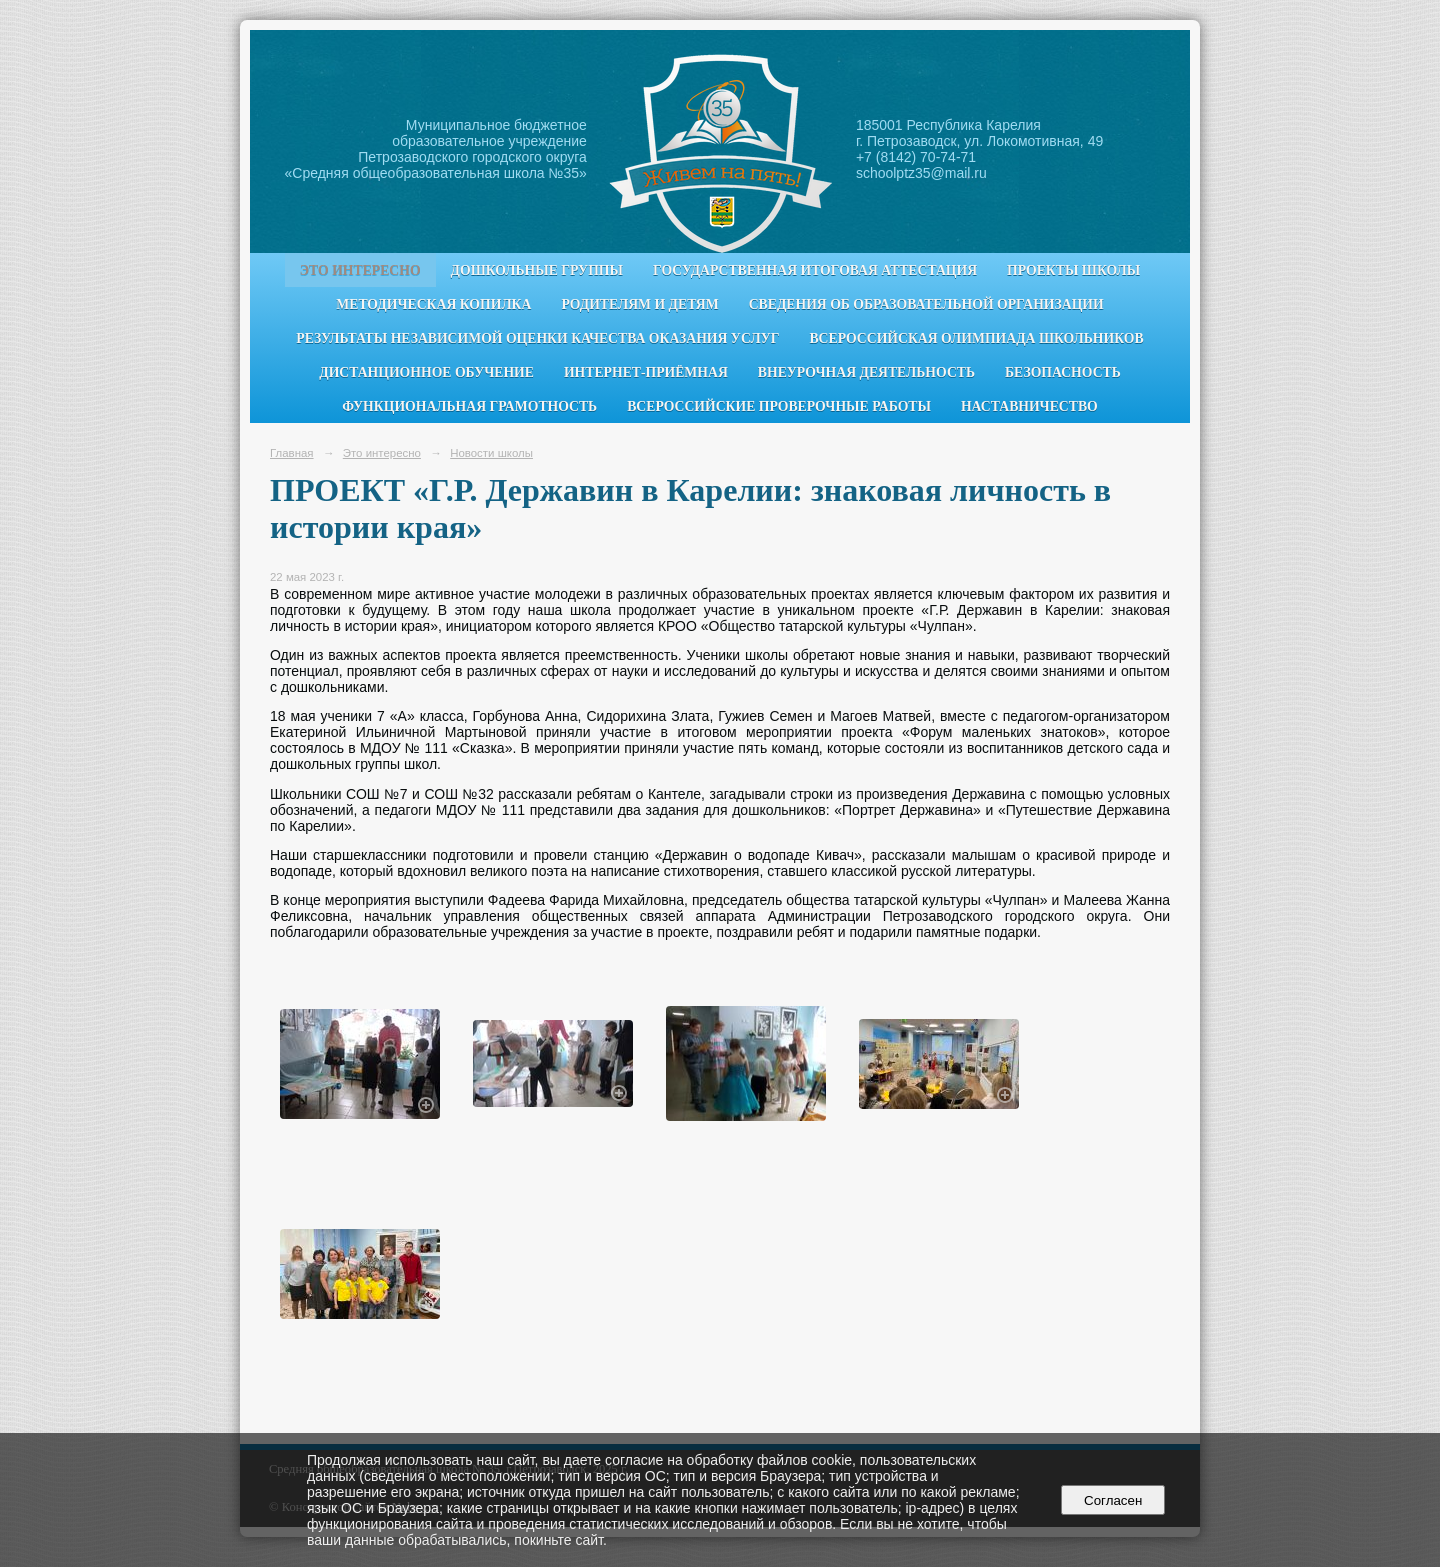 The image size is (1440, 1567). What do you see at coordinates (1063, 372) in the screenshot?
I see `Безопасность` at bounding box center [1063, 372].